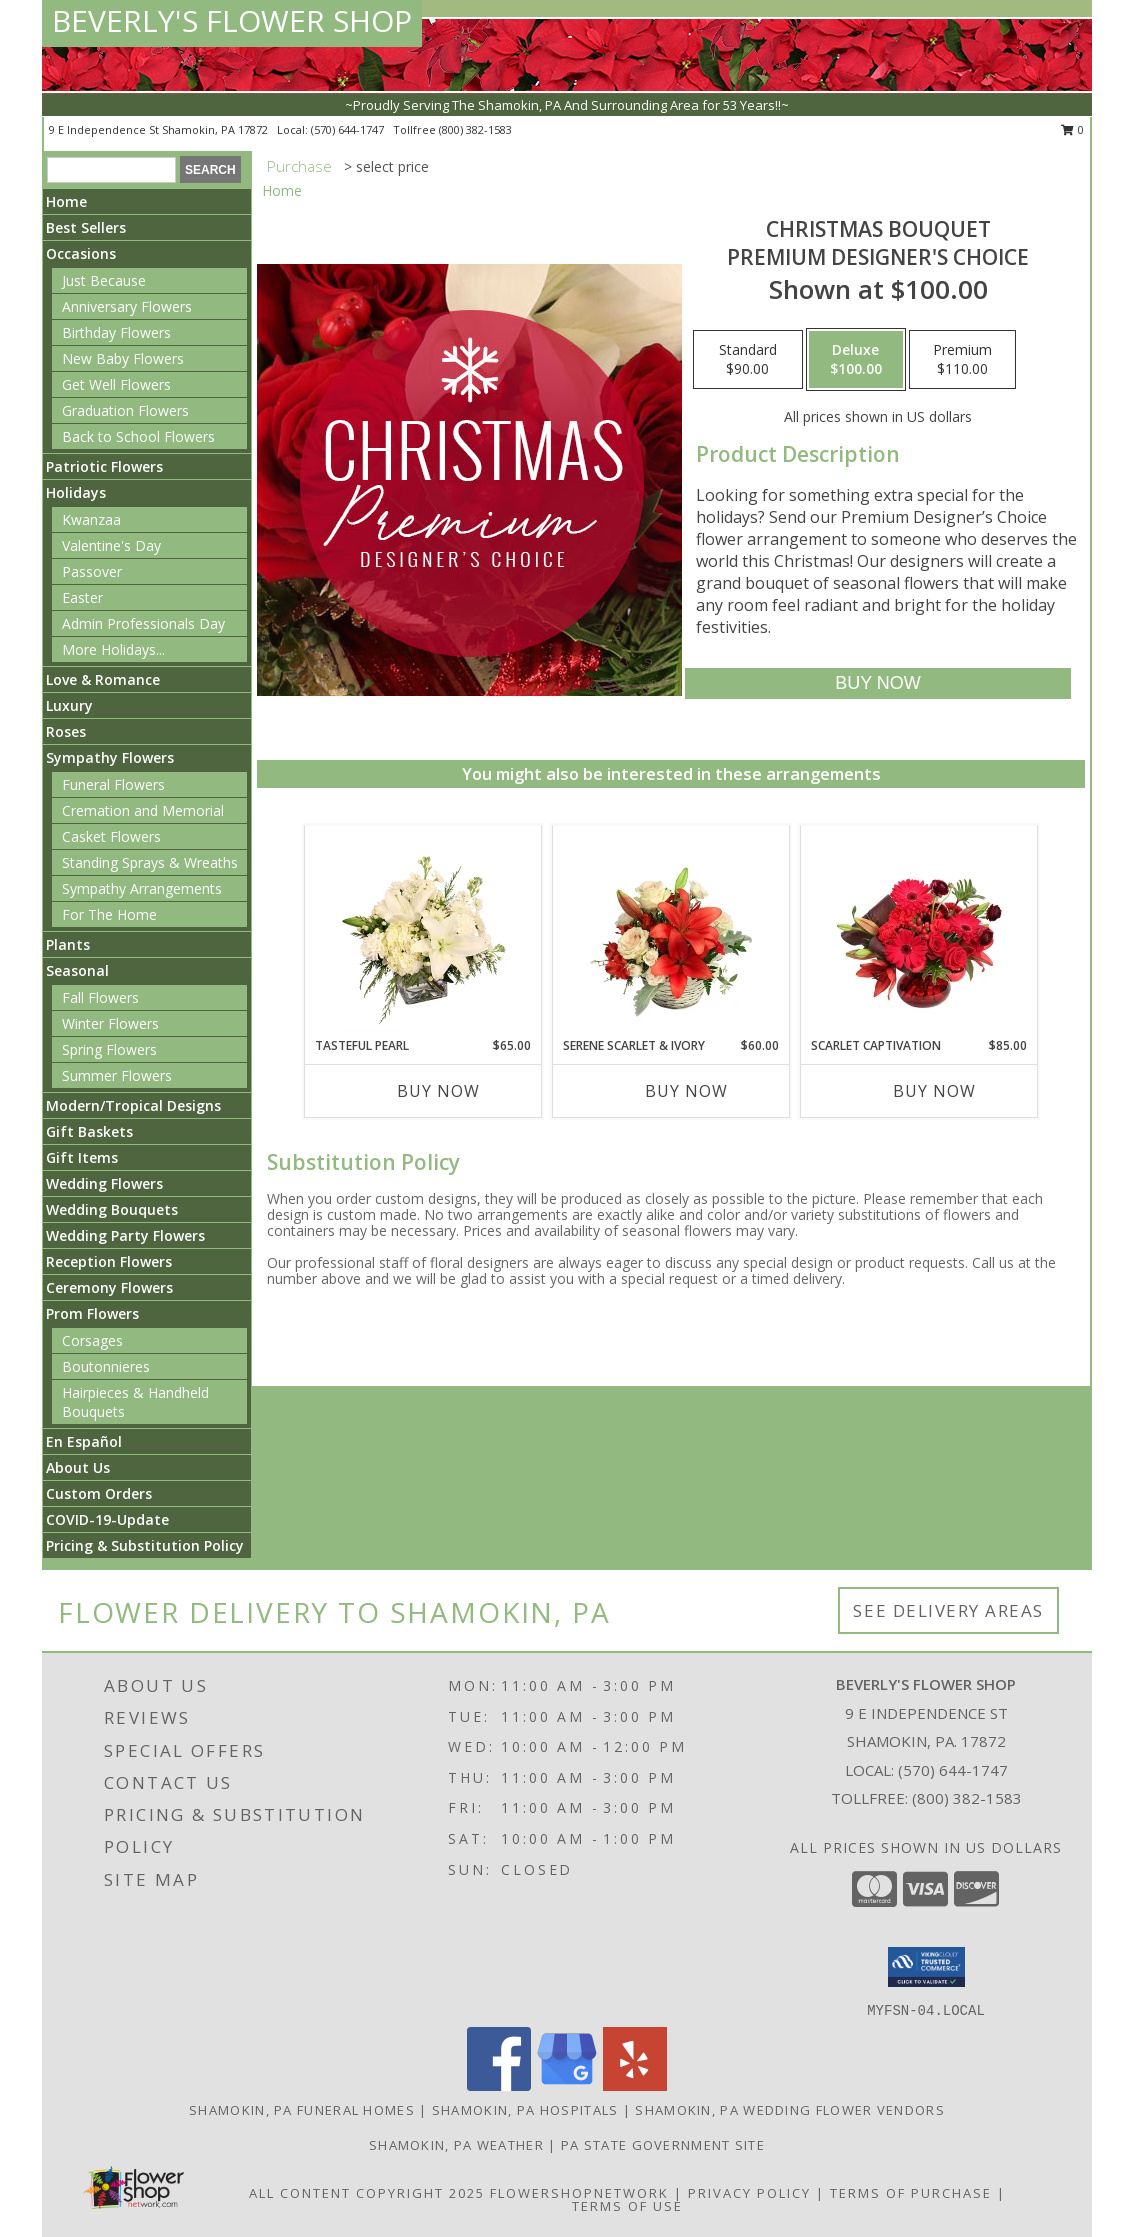  Describe the element at coordinates (877, 683) in the screenshot. I see `[Buy Christmas Bouquet for $100.00]` at that location.